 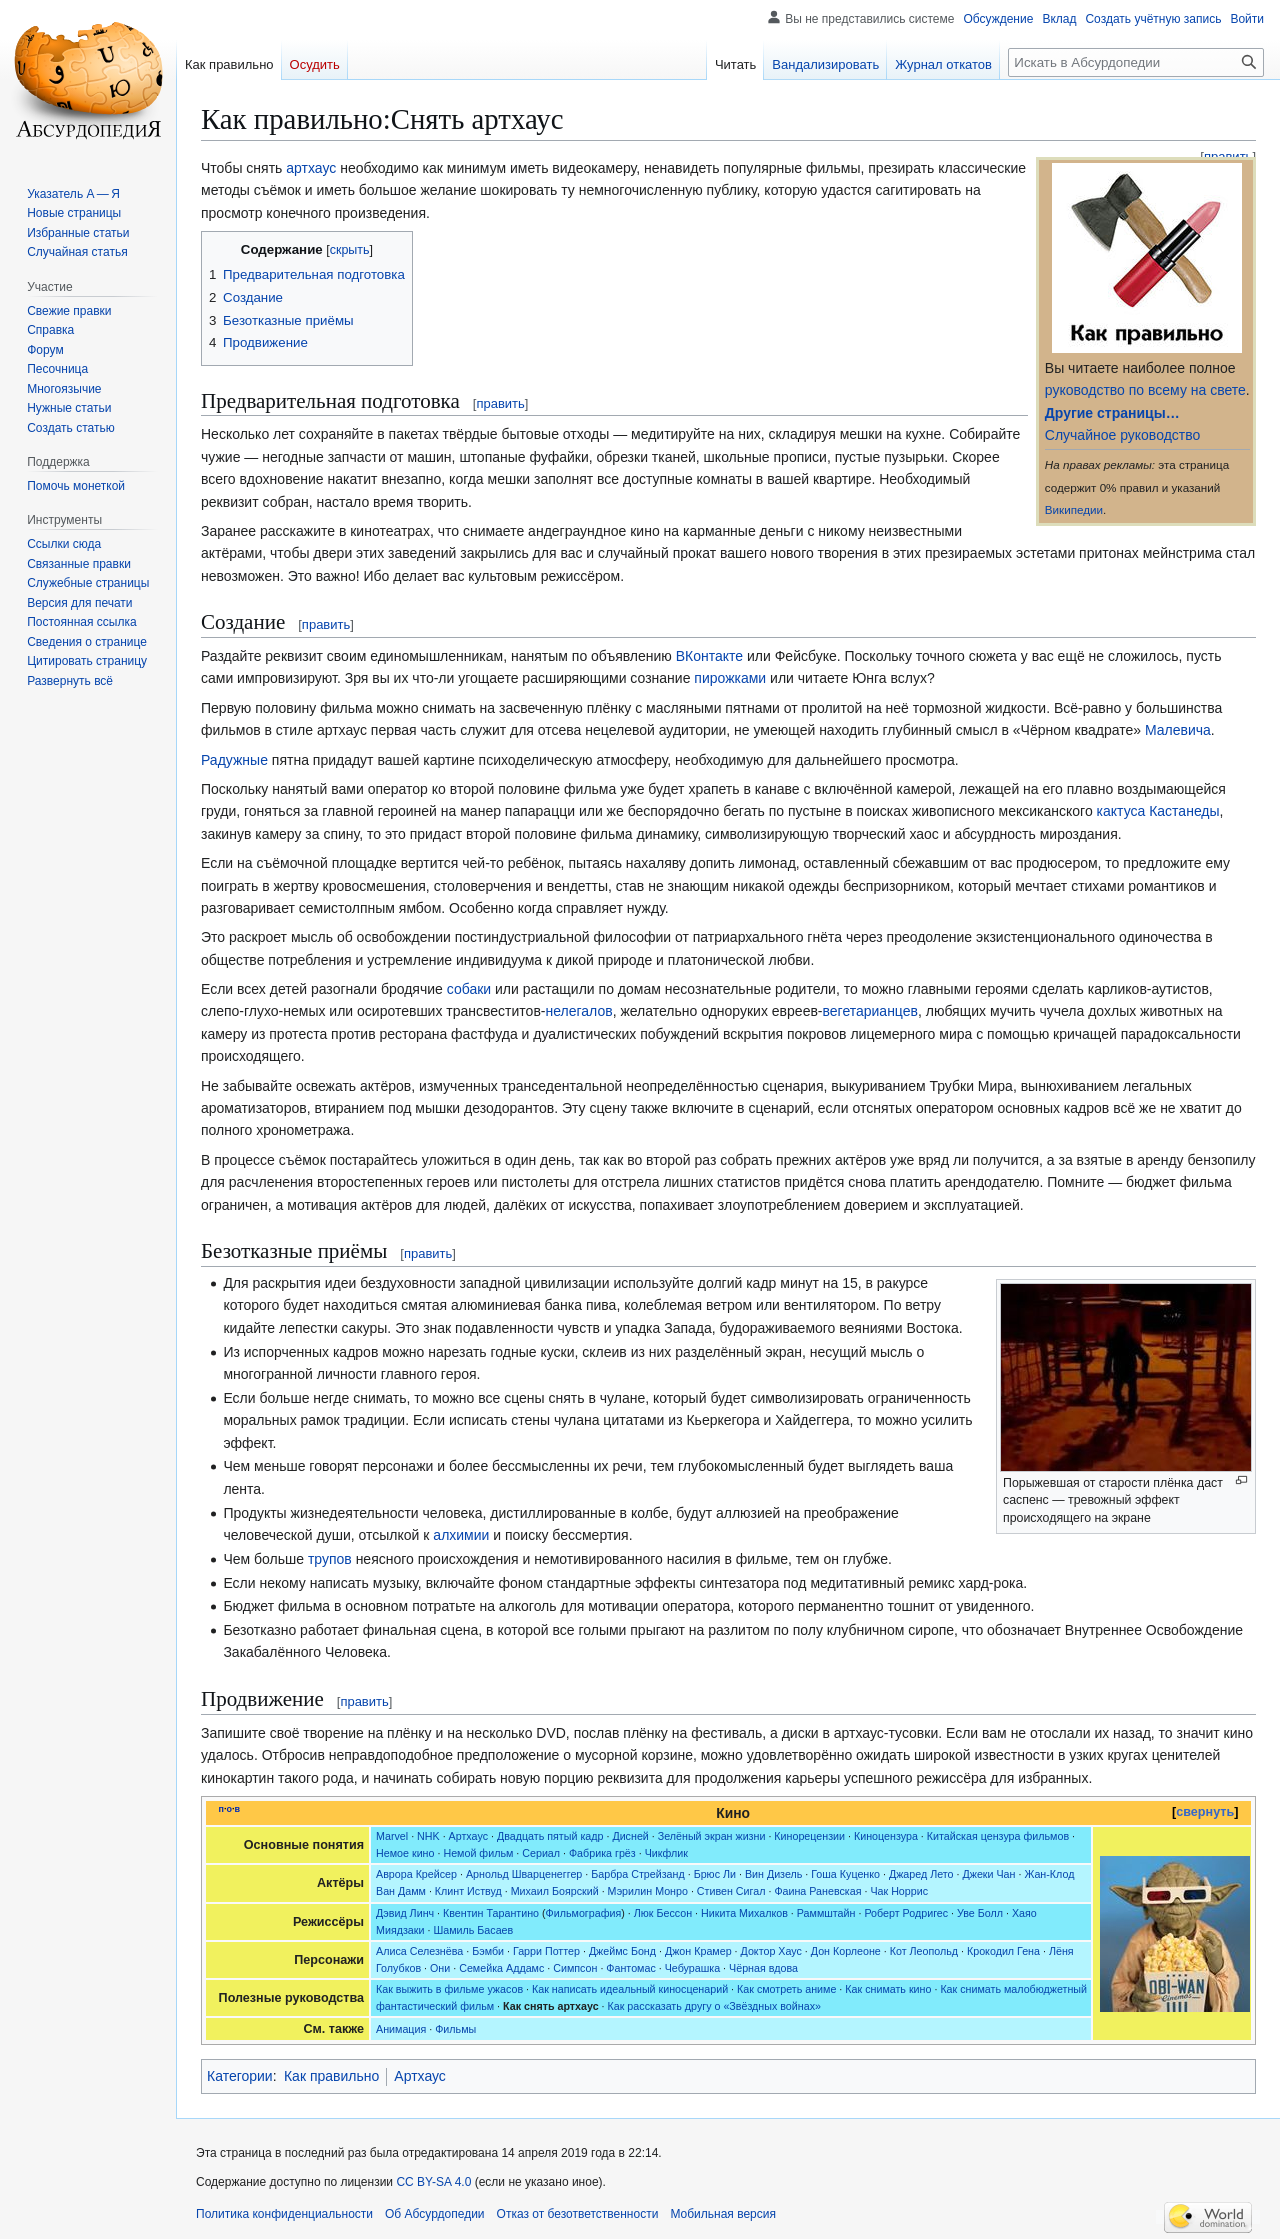 What do you see at coordinates (478, 1853) in the screenshot?
I see `Немой фильм` at bounding box center [478, 1853].